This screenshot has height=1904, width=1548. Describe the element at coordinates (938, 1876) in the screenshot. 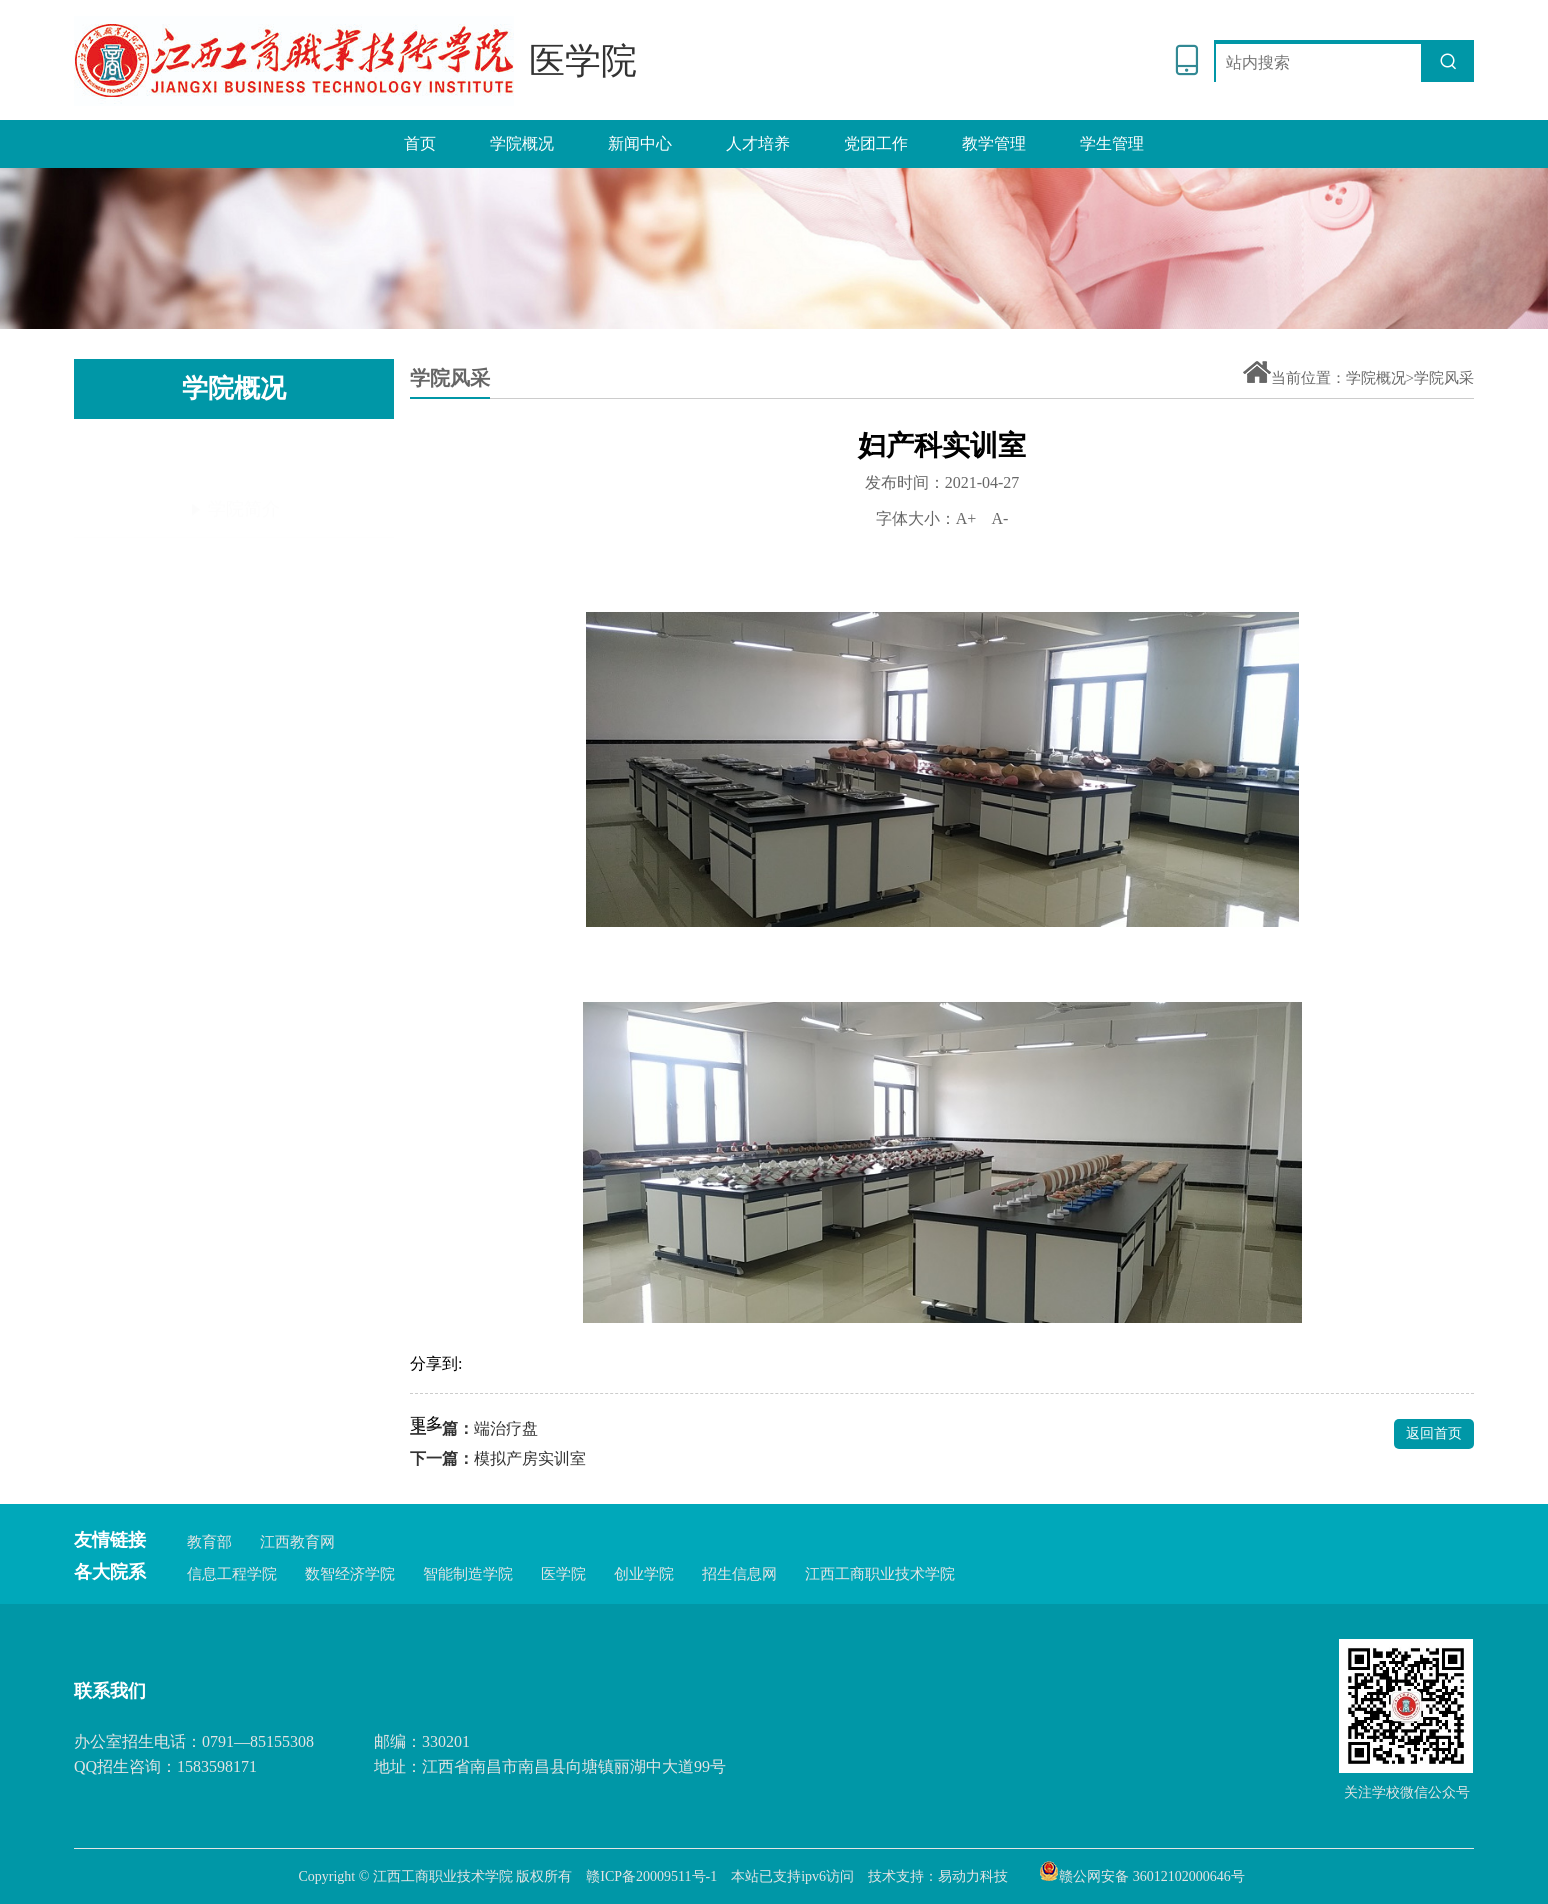

I see `技术支持：易动力科技` at that location.